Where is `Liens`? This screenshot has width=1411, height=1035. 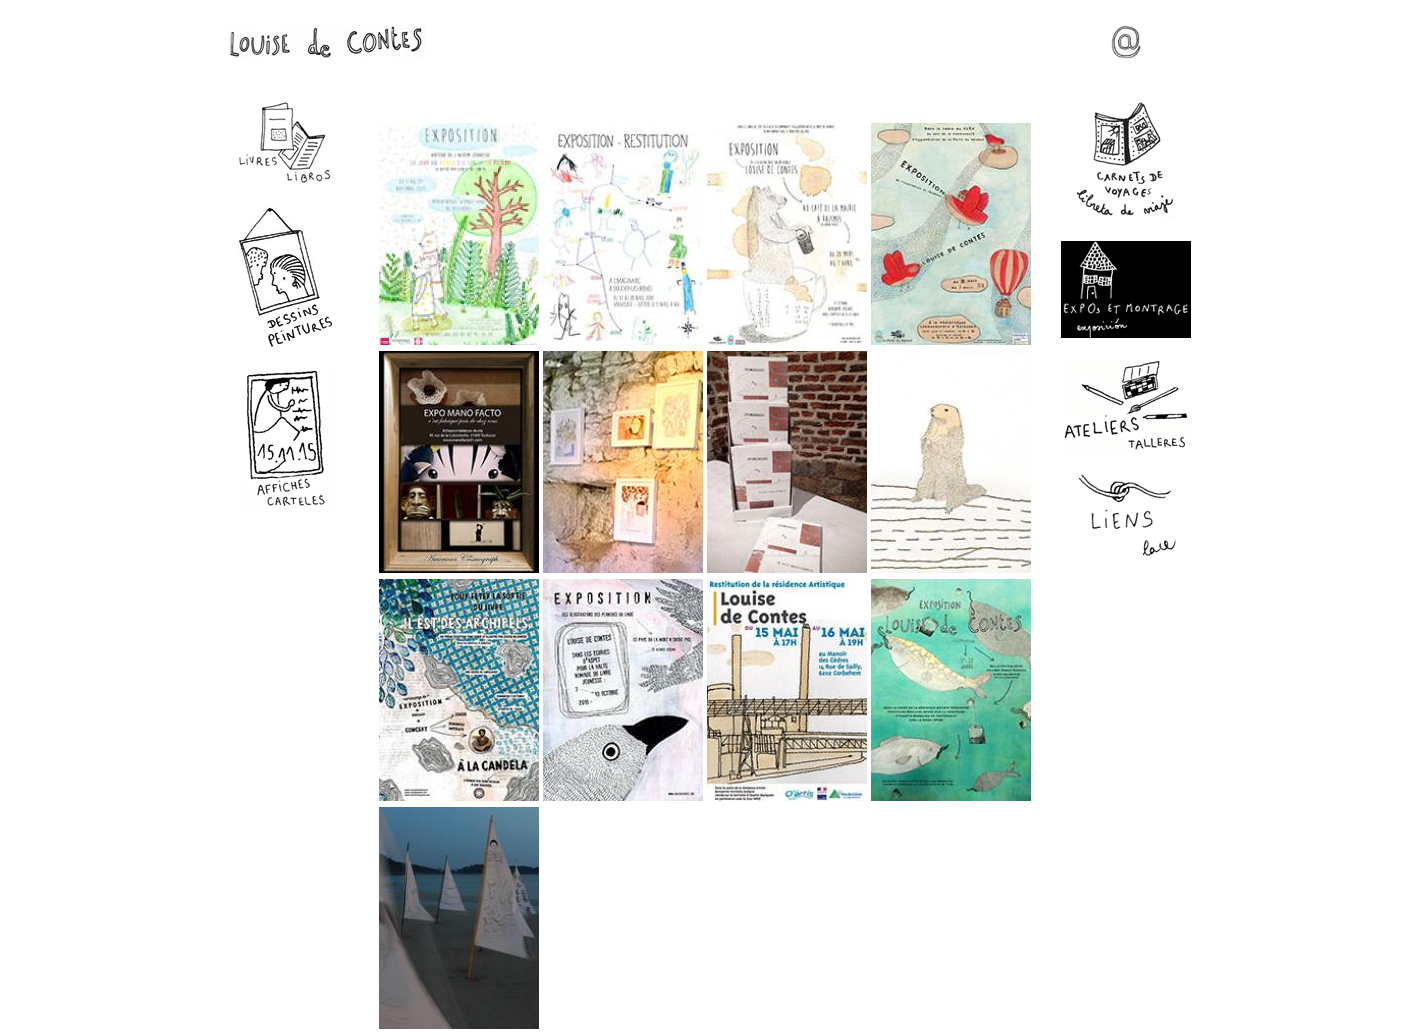
Liens is located at coordinates (1126, 516).